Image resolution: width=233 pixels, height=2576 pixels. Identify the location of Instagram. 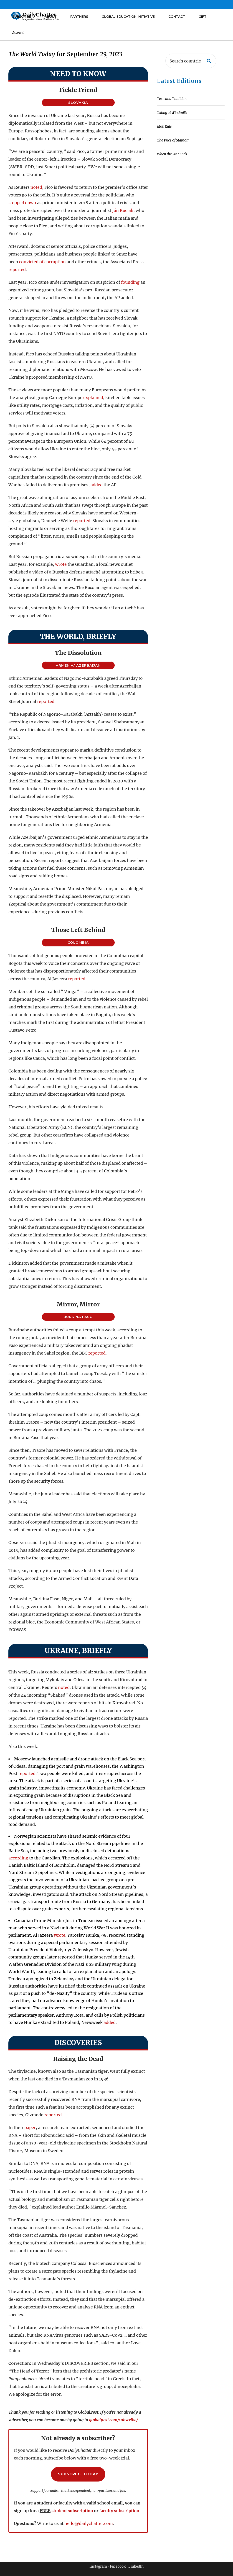
(98, 2566).